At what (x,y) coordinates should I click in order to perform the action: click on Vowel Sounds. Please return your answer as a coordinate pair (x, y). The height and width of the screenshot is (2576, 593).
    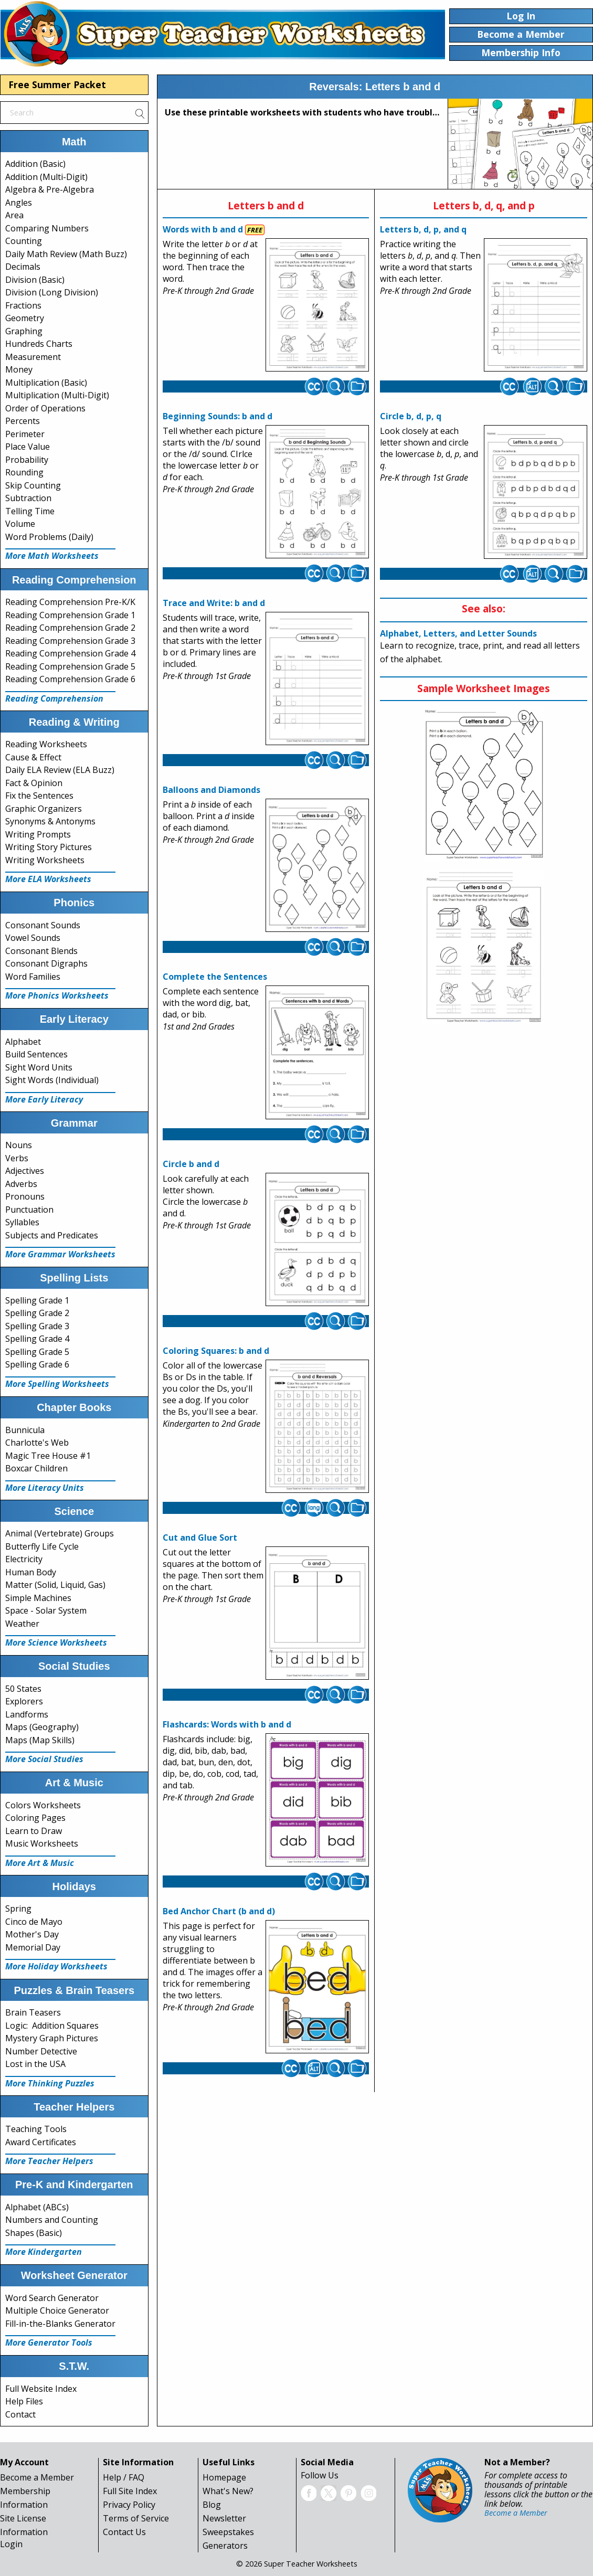
    Looking at the image, I should click on (32, 938).